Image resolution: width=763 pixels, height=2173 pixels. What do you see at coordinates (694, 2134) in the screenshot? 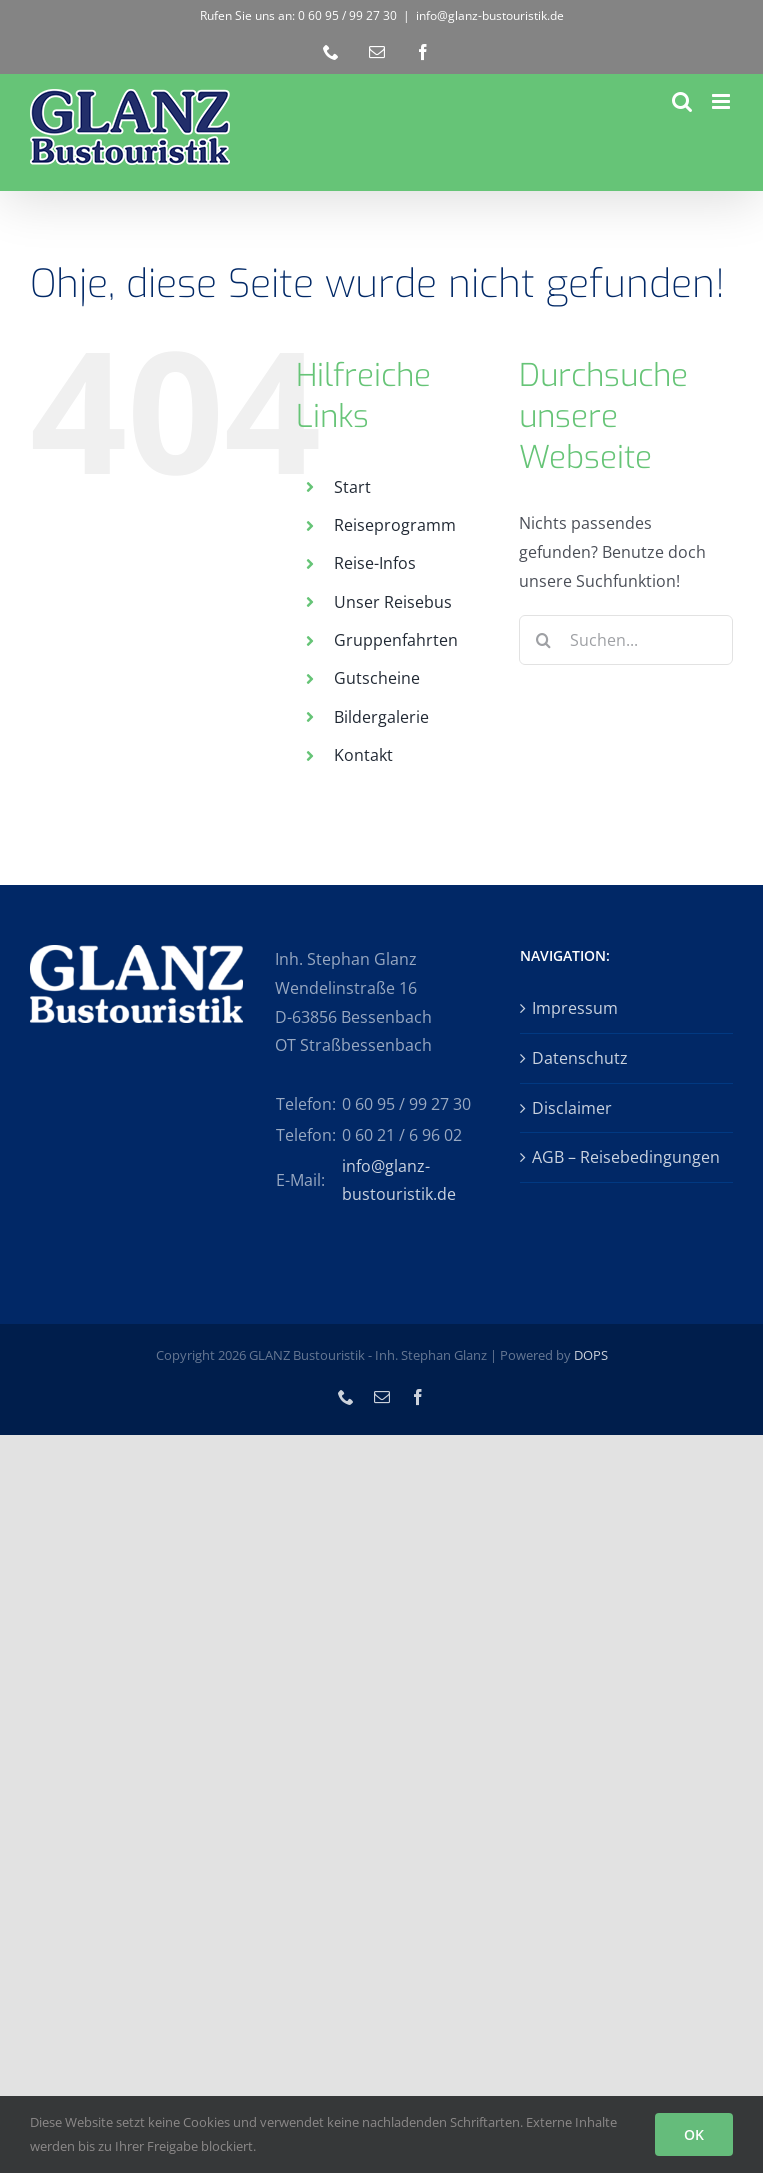
I see `OK` at bounding box center [694, 2134].